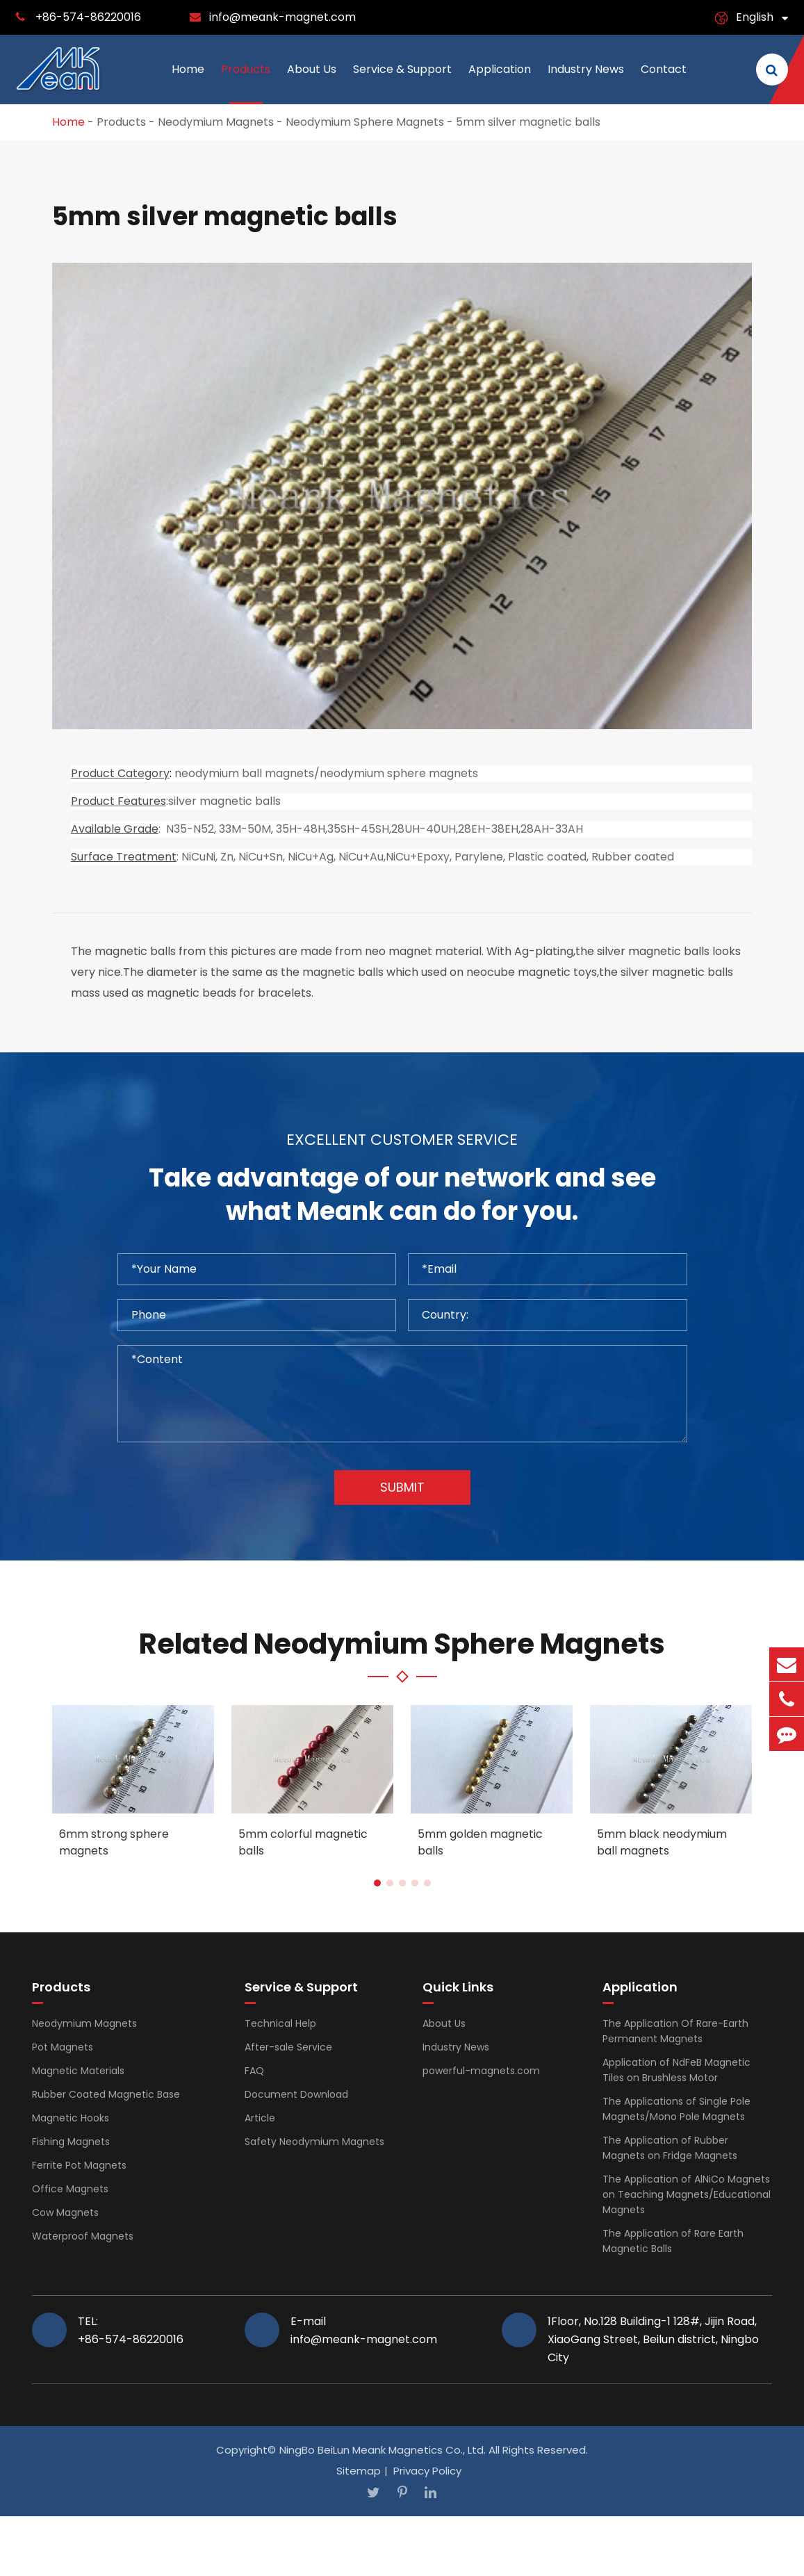 The image size is (804, 2576). I want to click on Rubber Coated Magnetic Base, so click(106, 2094).